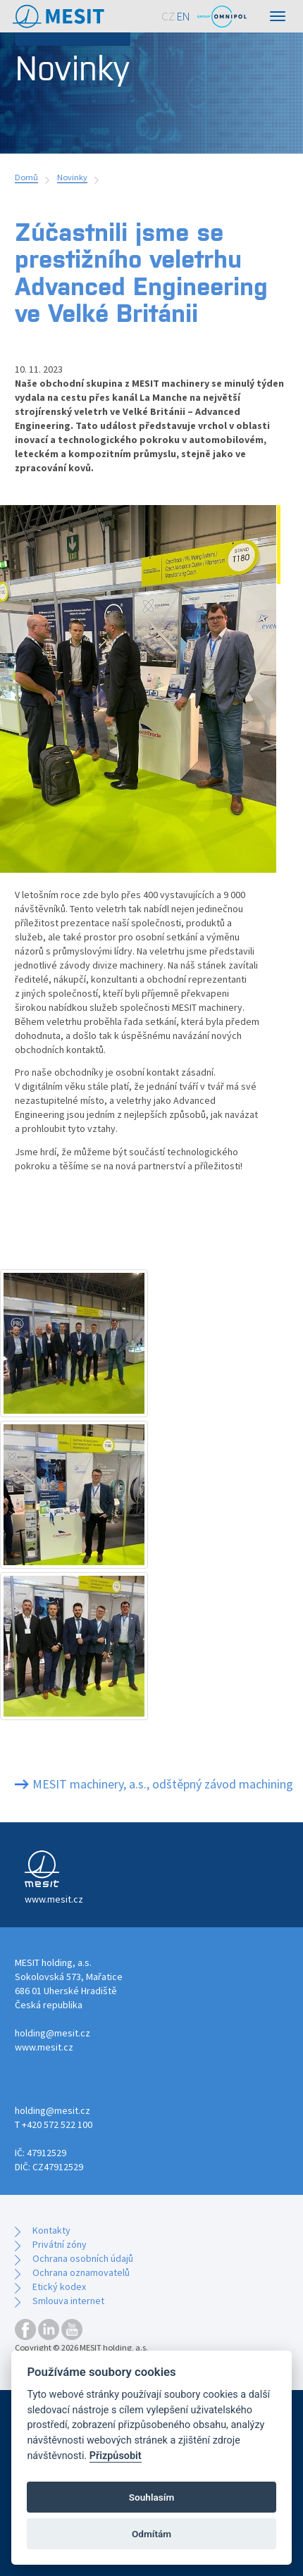 Image resolution: width=303 pixels, height=2576 pixels. I want to click on EN, so click(183, 16).